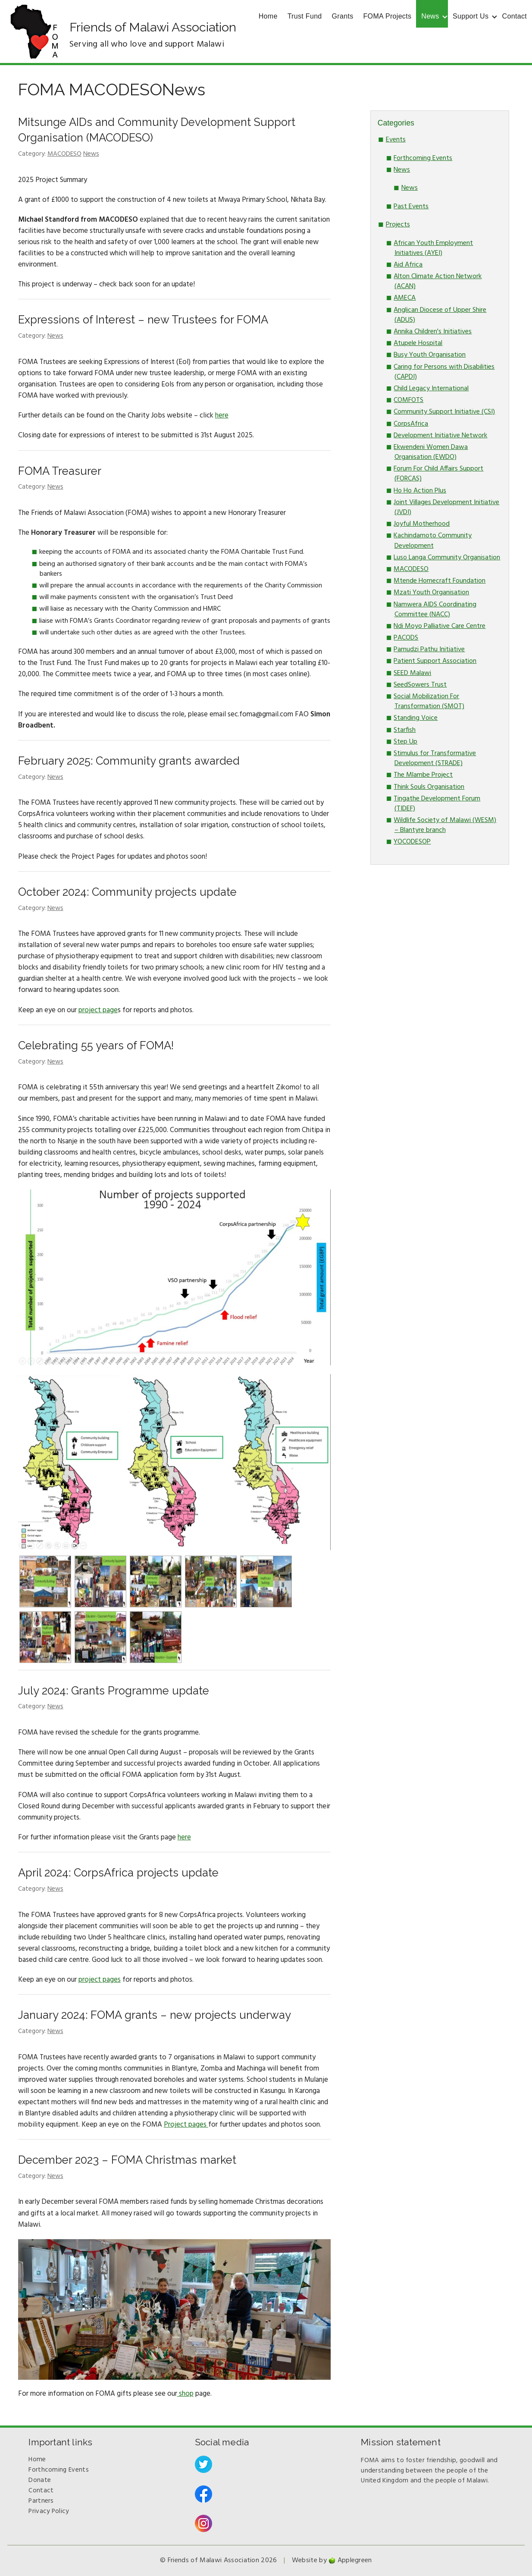  I want to click on The Mlambe Project, so click(423, 775).